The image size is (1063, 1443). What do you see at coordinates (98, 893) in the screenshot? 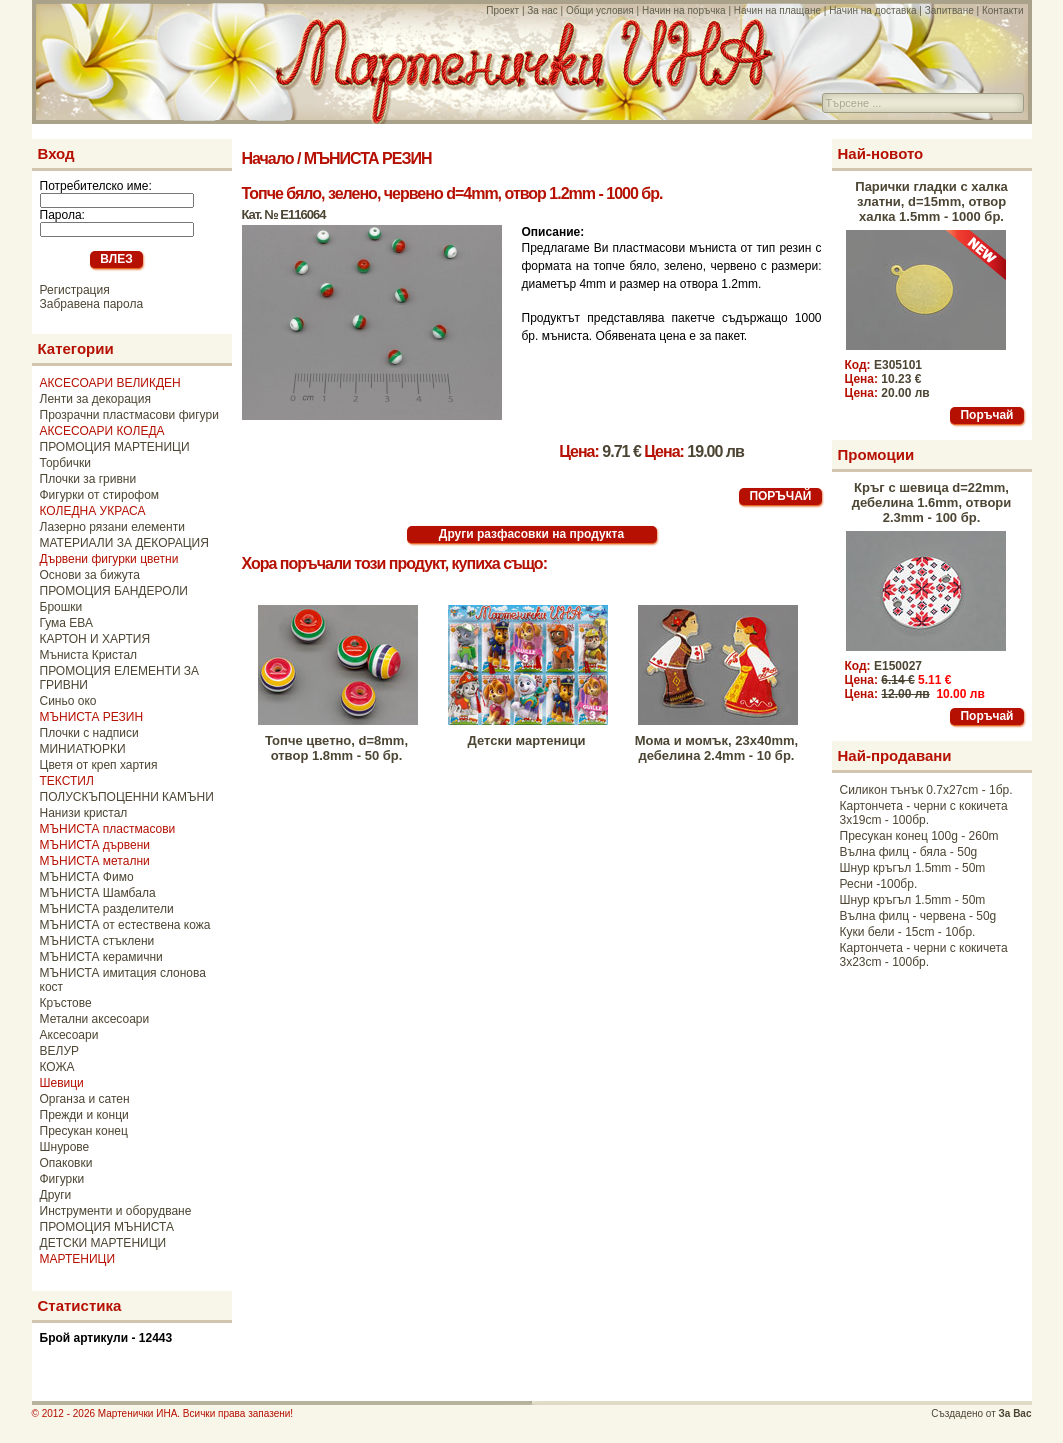
I see `МЪНИСТА Шамбала` at bounding box center [98, 893].